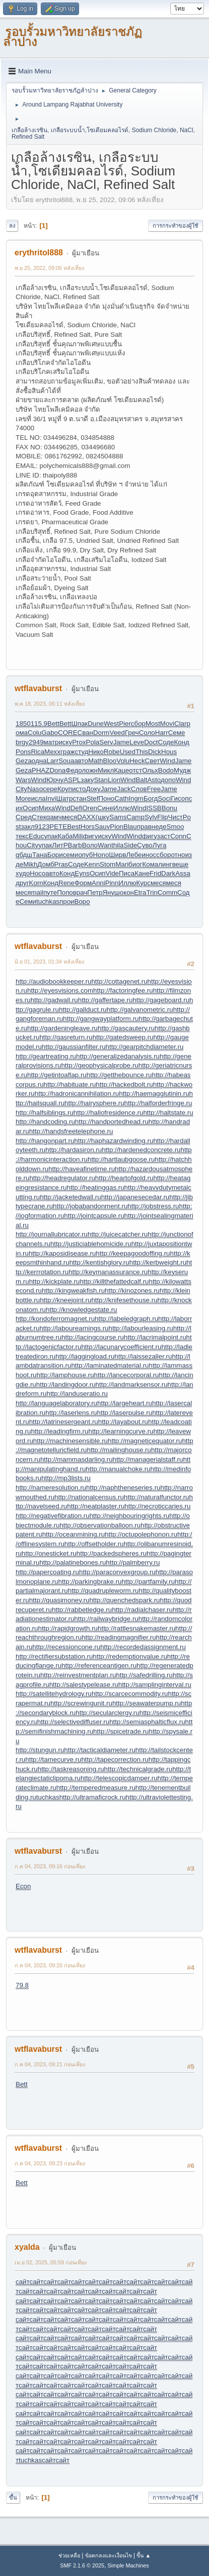 Image resolution: width=209 pixels, height=2576 pixels. Describe the element at coordinates (103, 1590) in the screenshot. I see `http://quadrupleworm.ru` at that location.